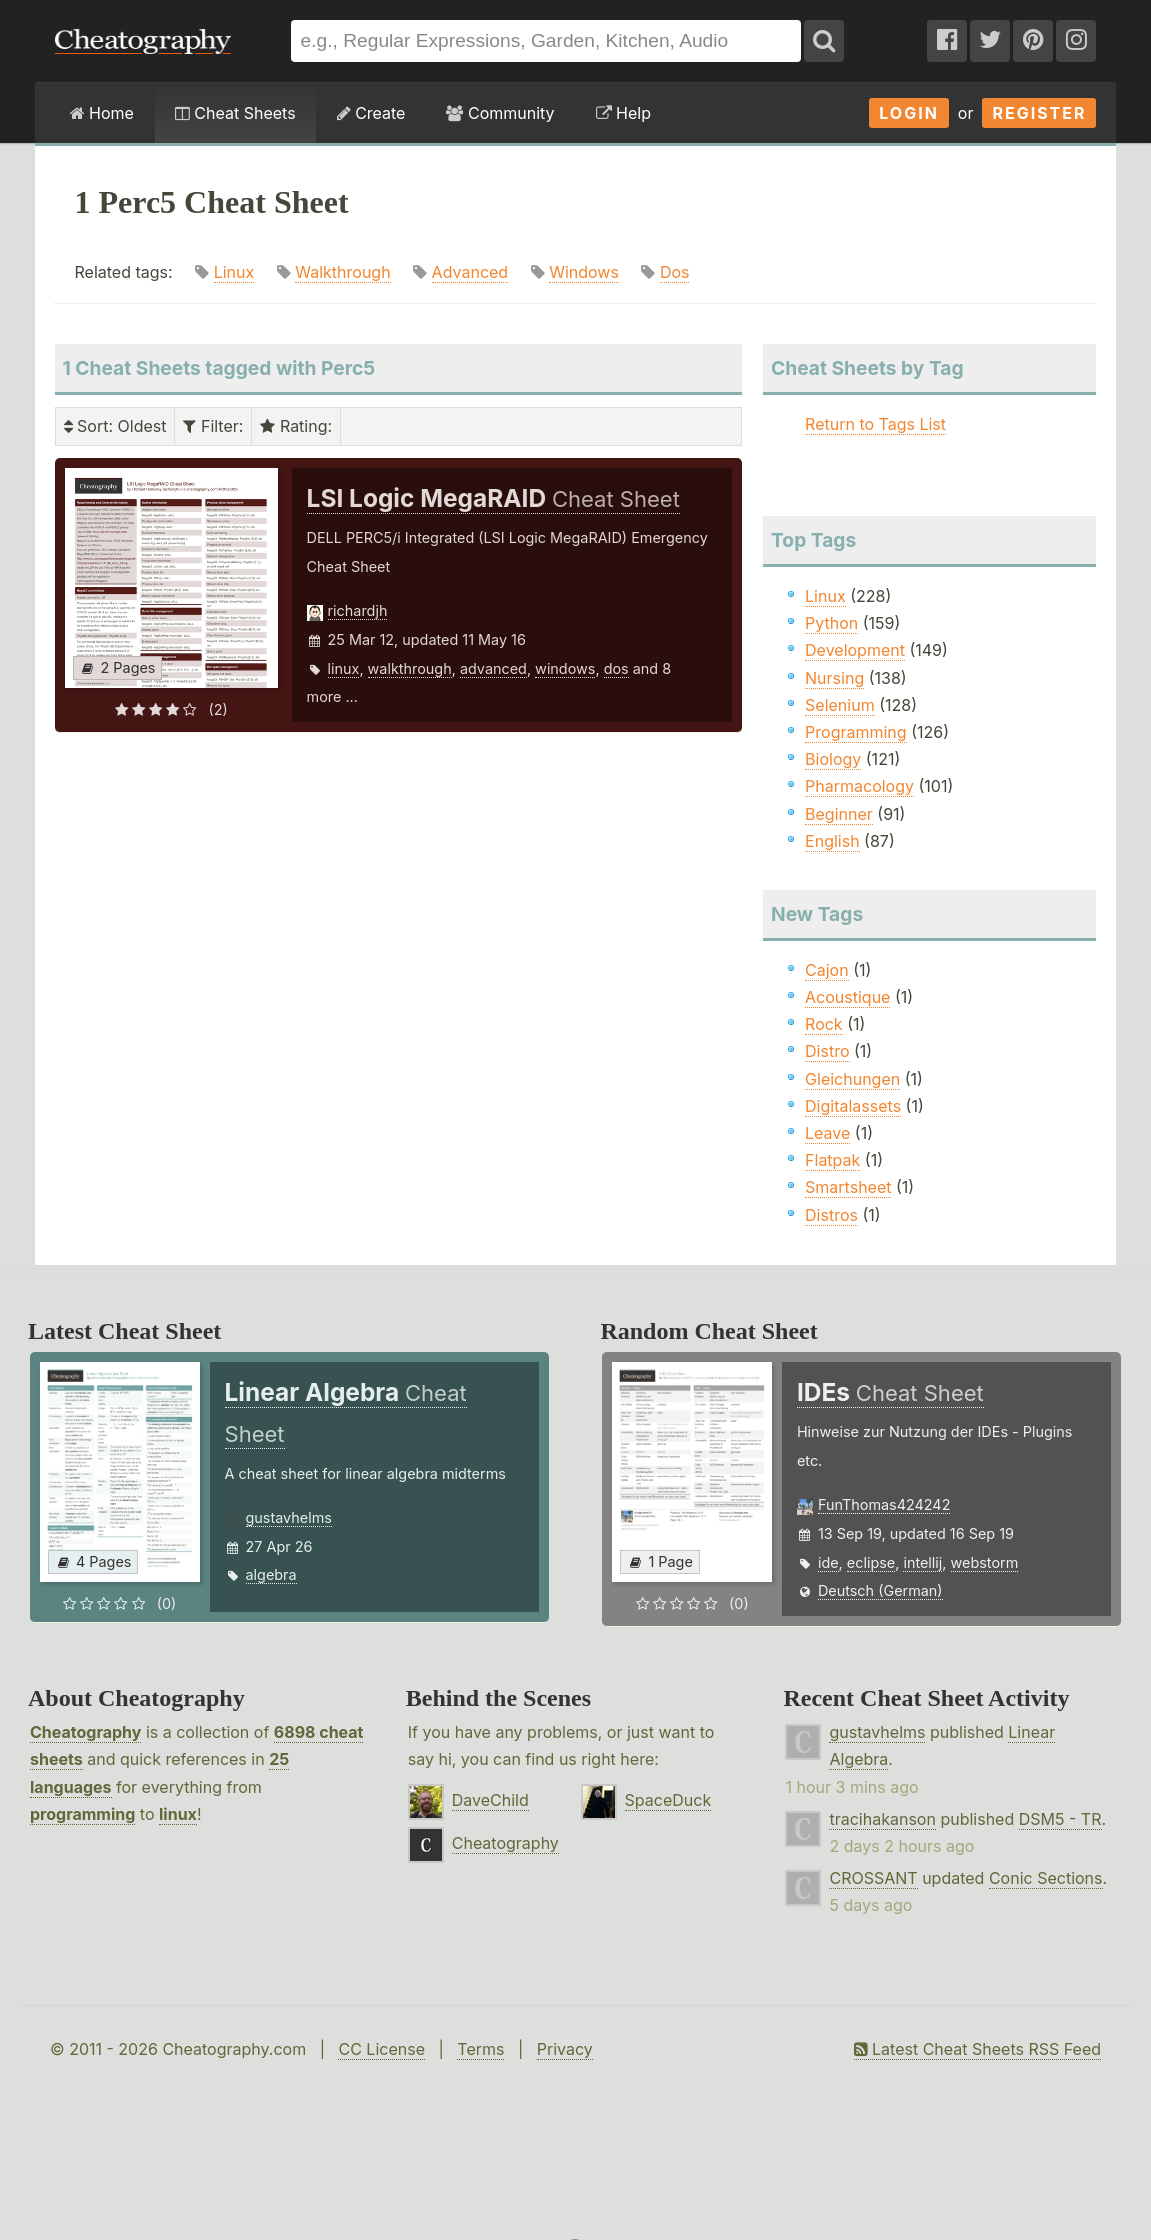 The width and height of the screenshot is (1151, 2240). I want to click on DSM5 - TR, so click(1060, 1819).